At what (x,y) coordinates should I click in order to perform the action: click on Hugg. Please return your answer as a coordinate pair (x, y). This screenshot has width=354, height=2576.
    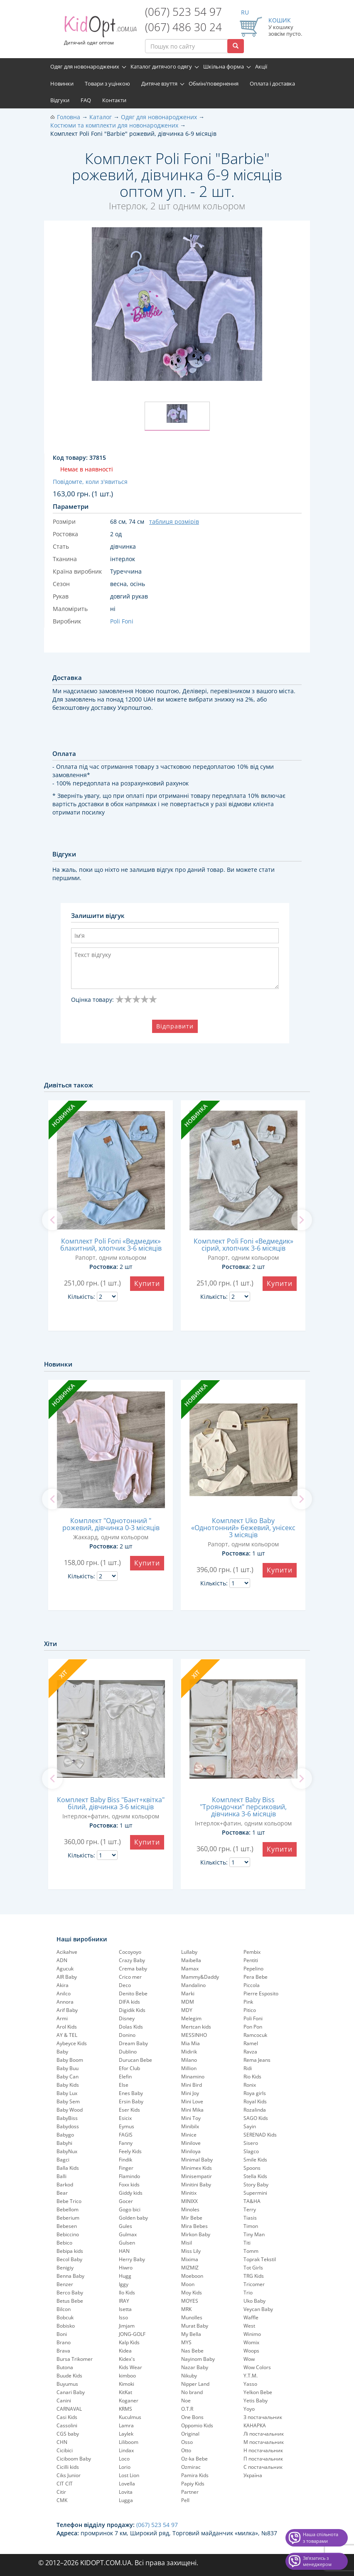
    Looking at the image, I should click on (125, 2275).